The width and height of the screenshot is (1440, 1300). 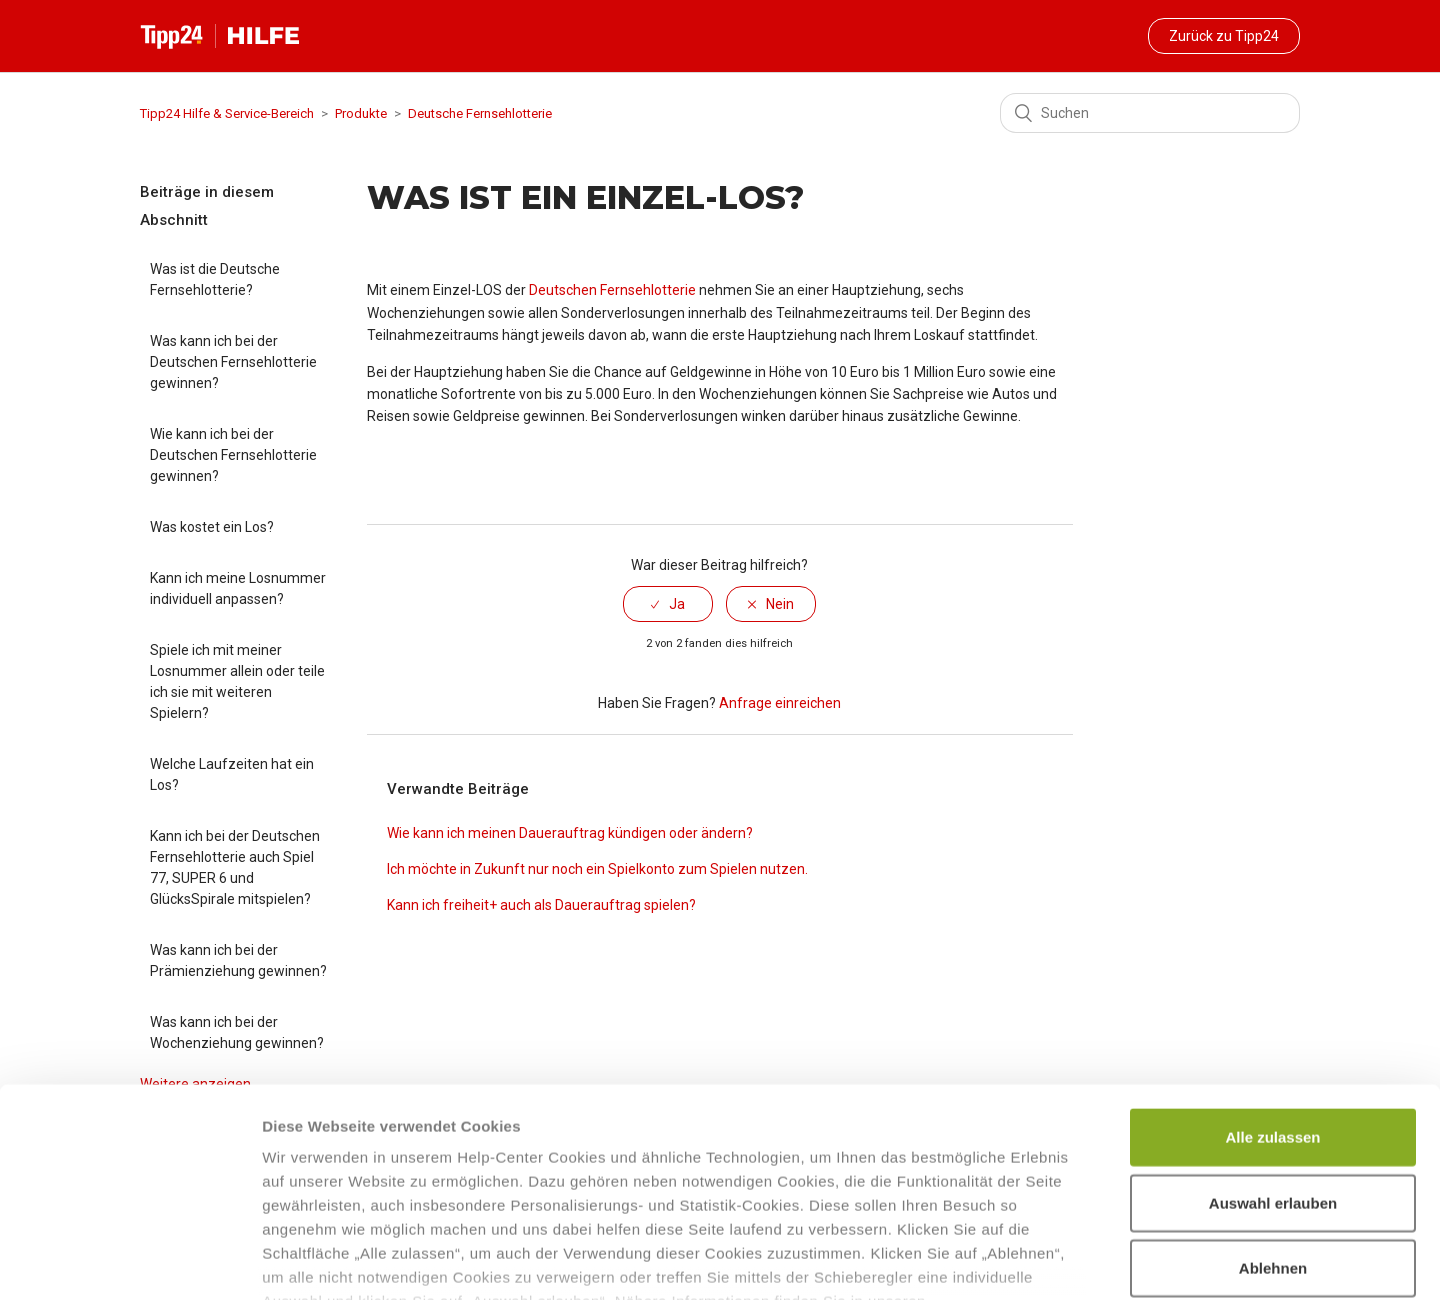 I want to click on Spiele ich mit meiner Losnummer allein oder teile ich sie mit weiteren Spielern?, so click(x=237, y=681).